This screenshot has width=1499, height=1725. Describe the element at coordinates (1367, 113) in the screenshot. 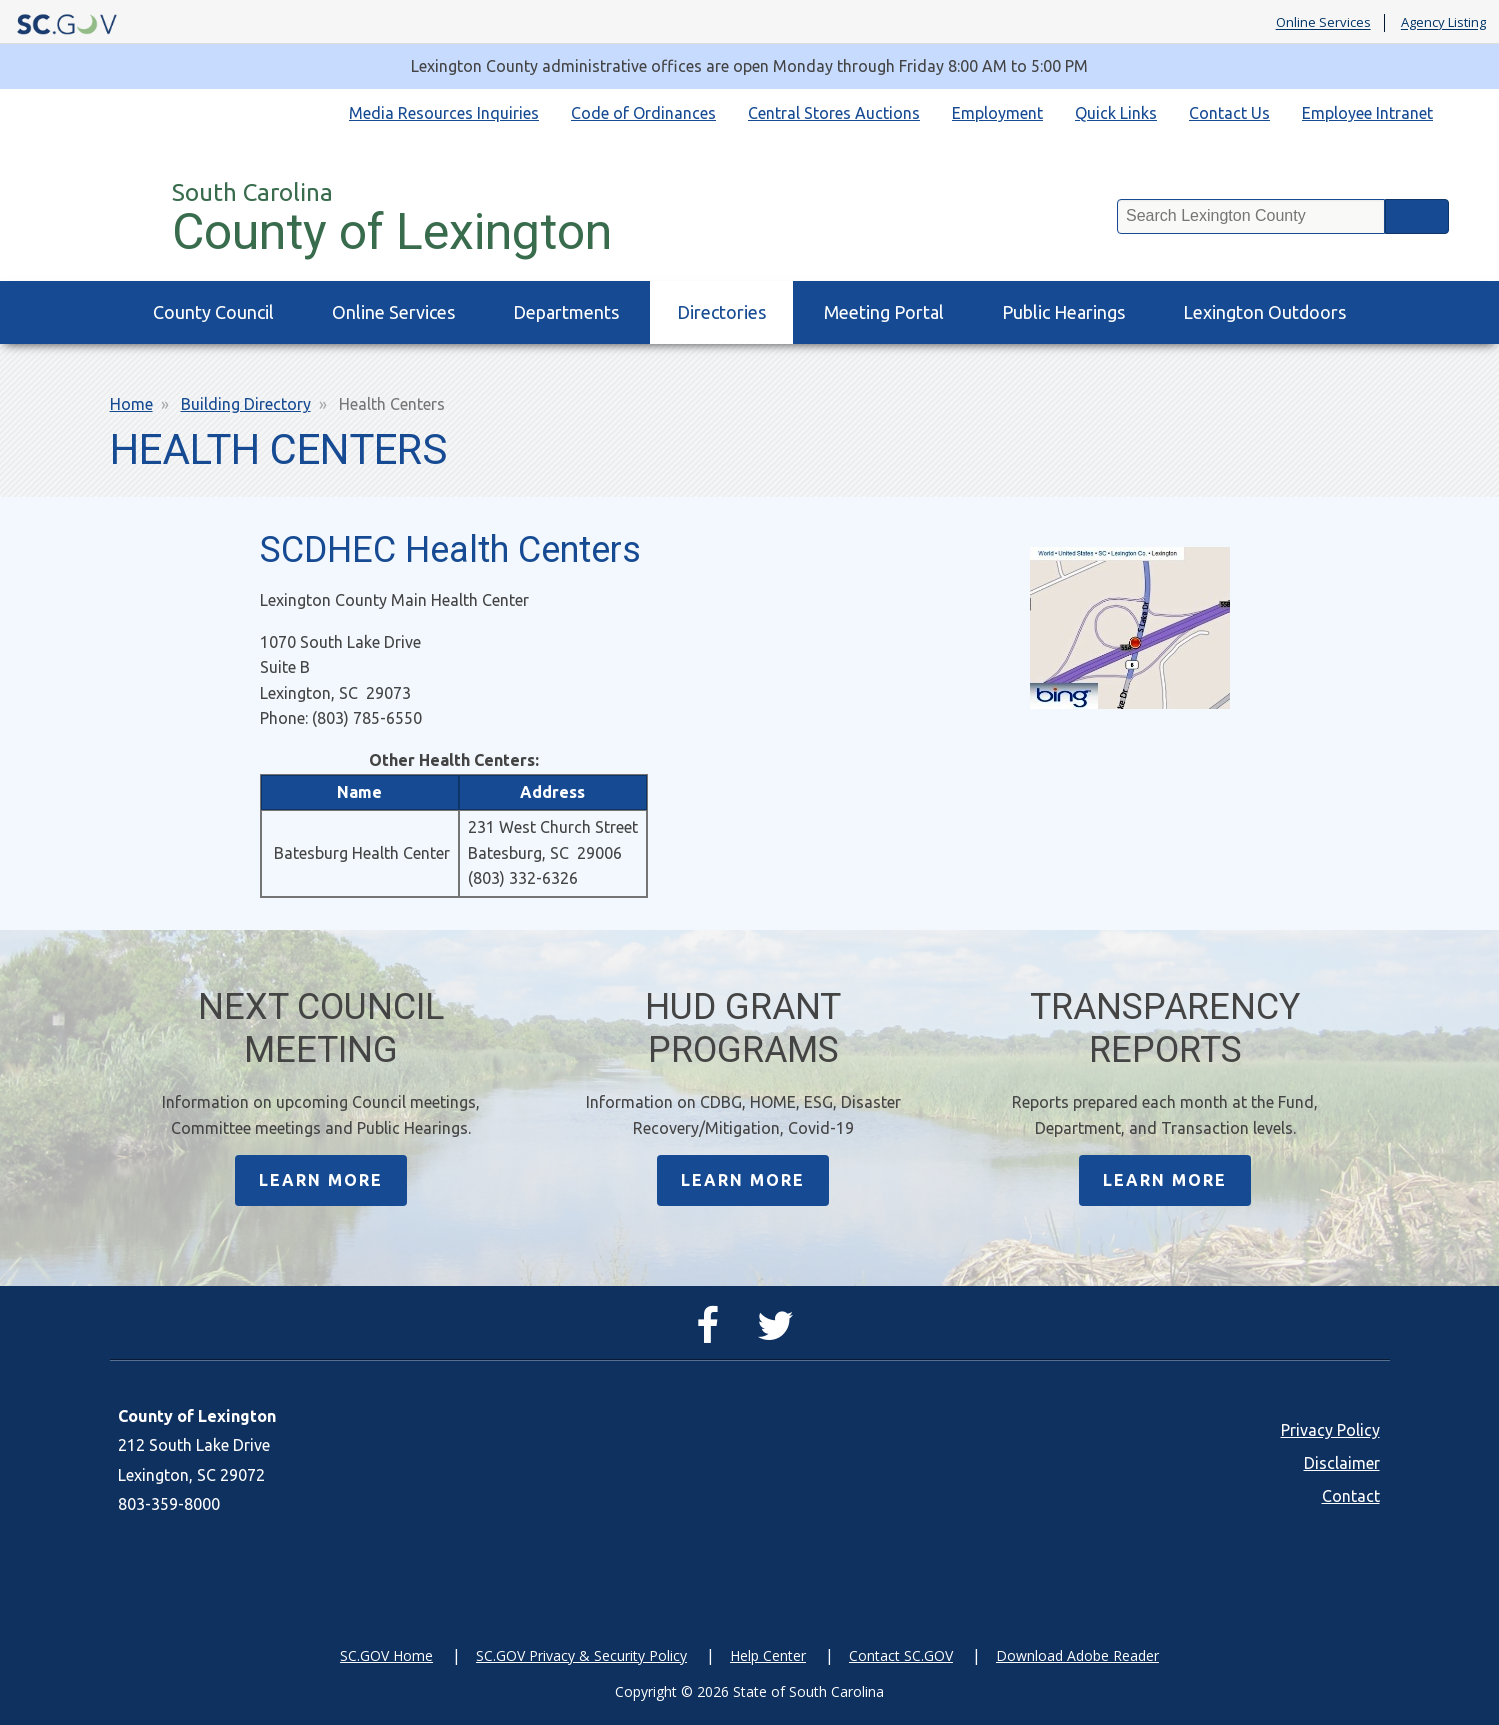

I see `Employee Intranet` at that location.